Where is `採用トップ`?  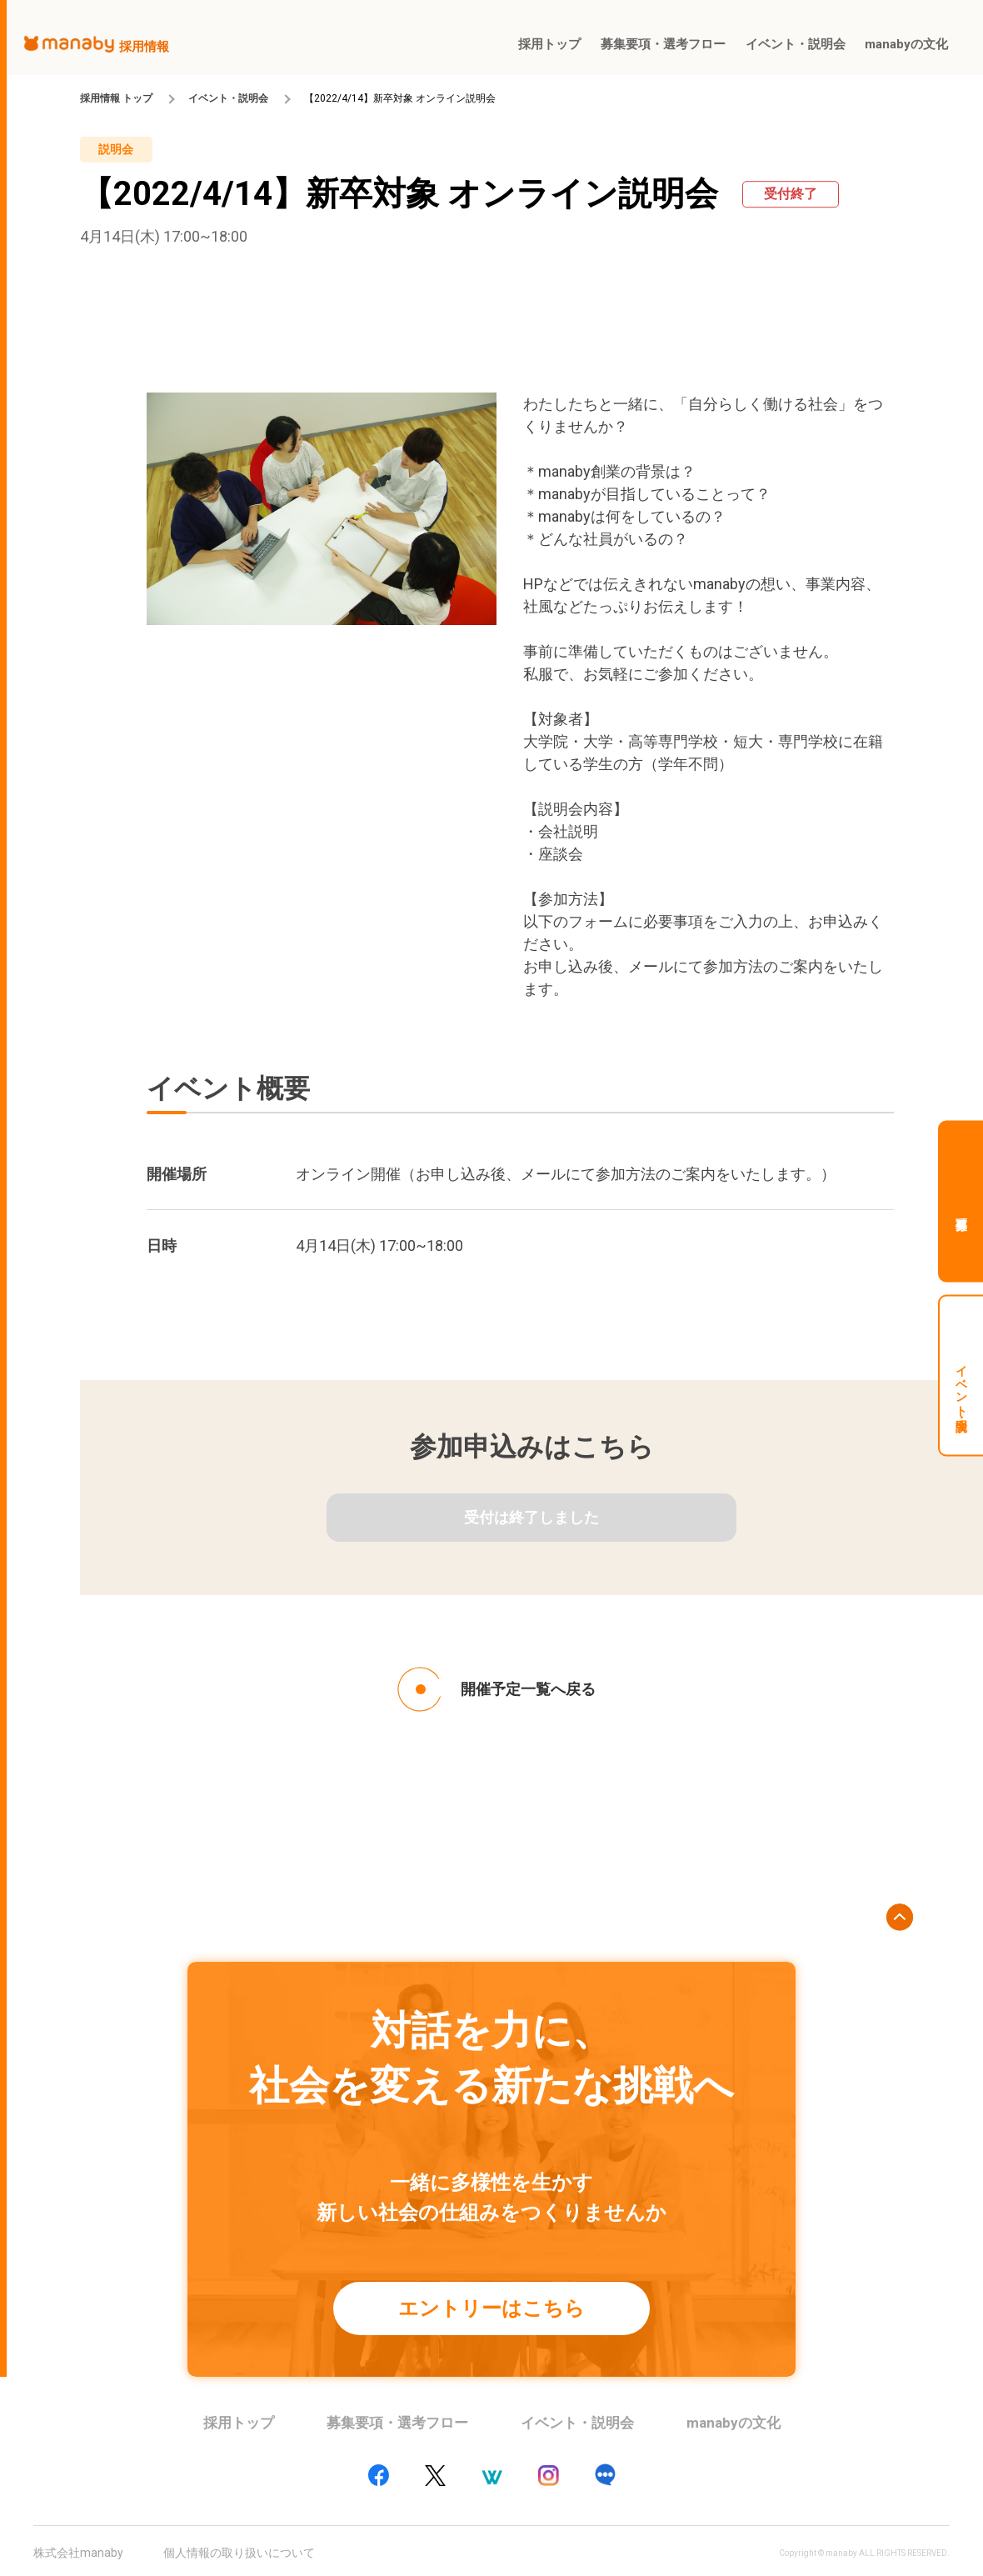
採用トップ is located at coordinates (238, 2422).